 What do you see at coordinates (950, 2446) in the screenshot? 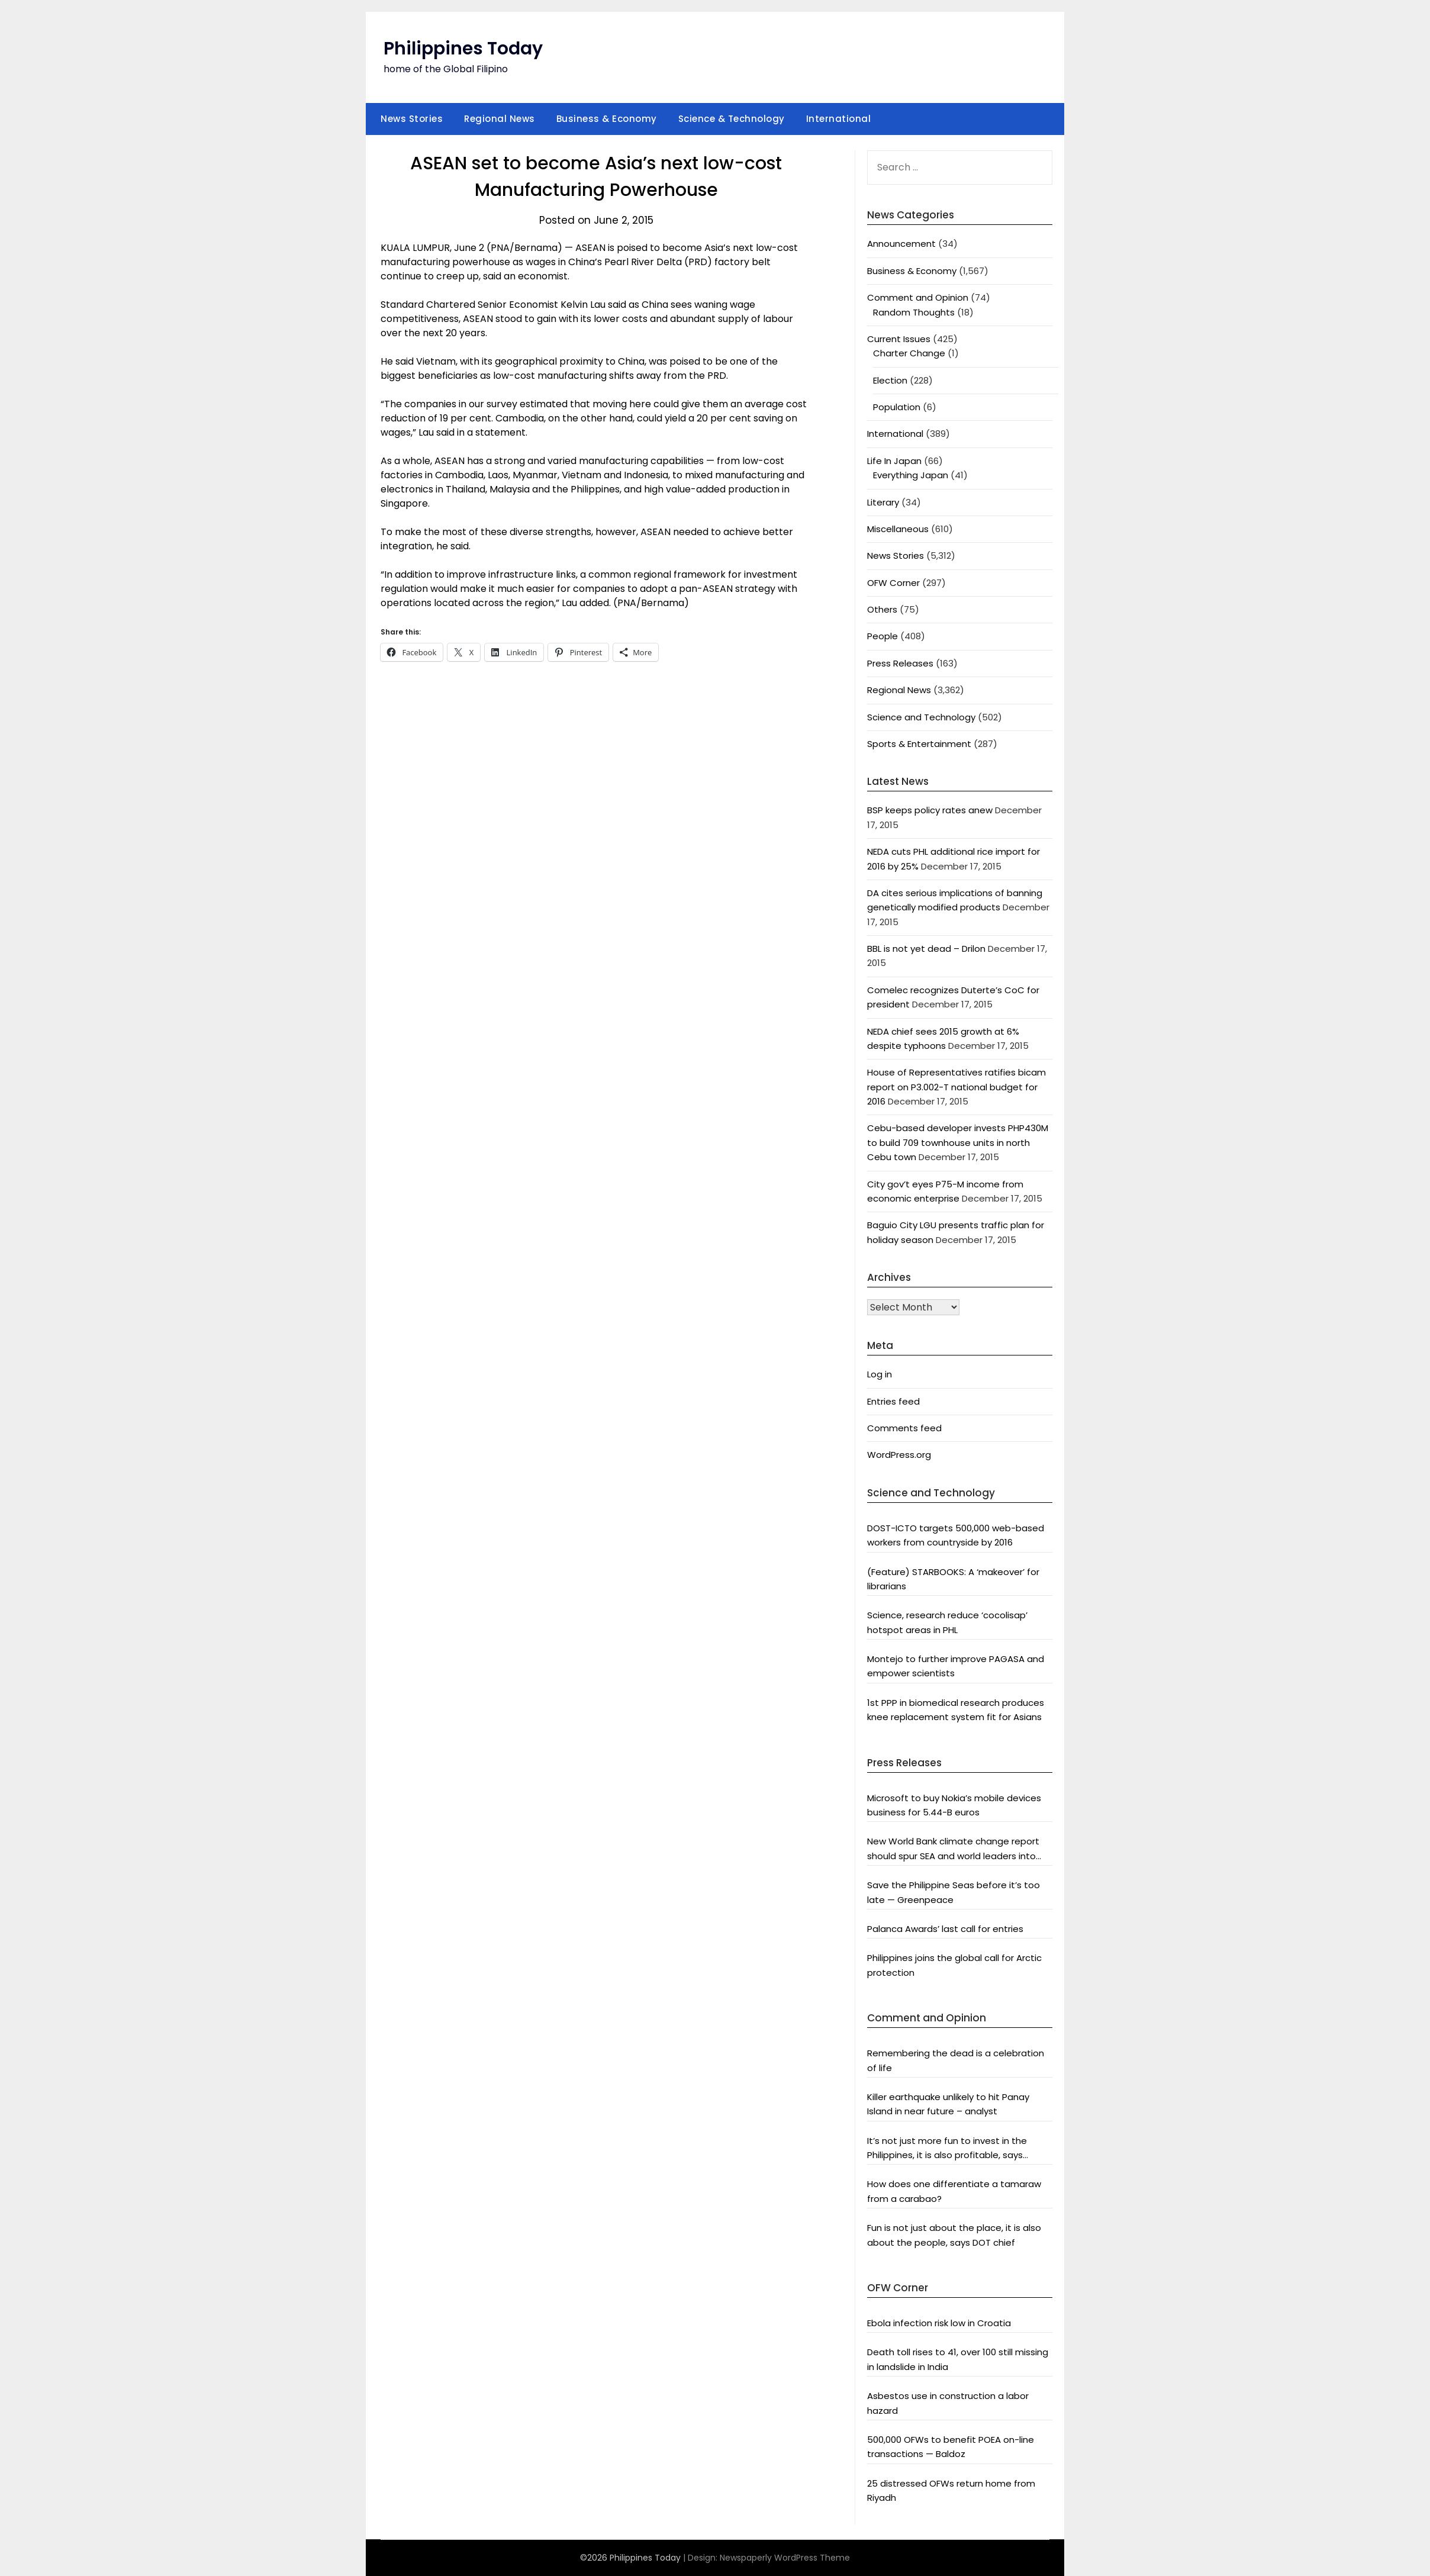
I see `500,000 OFWs to benefit POEA on-line transactions — Baldoz` at bounding box center [950, 2446].